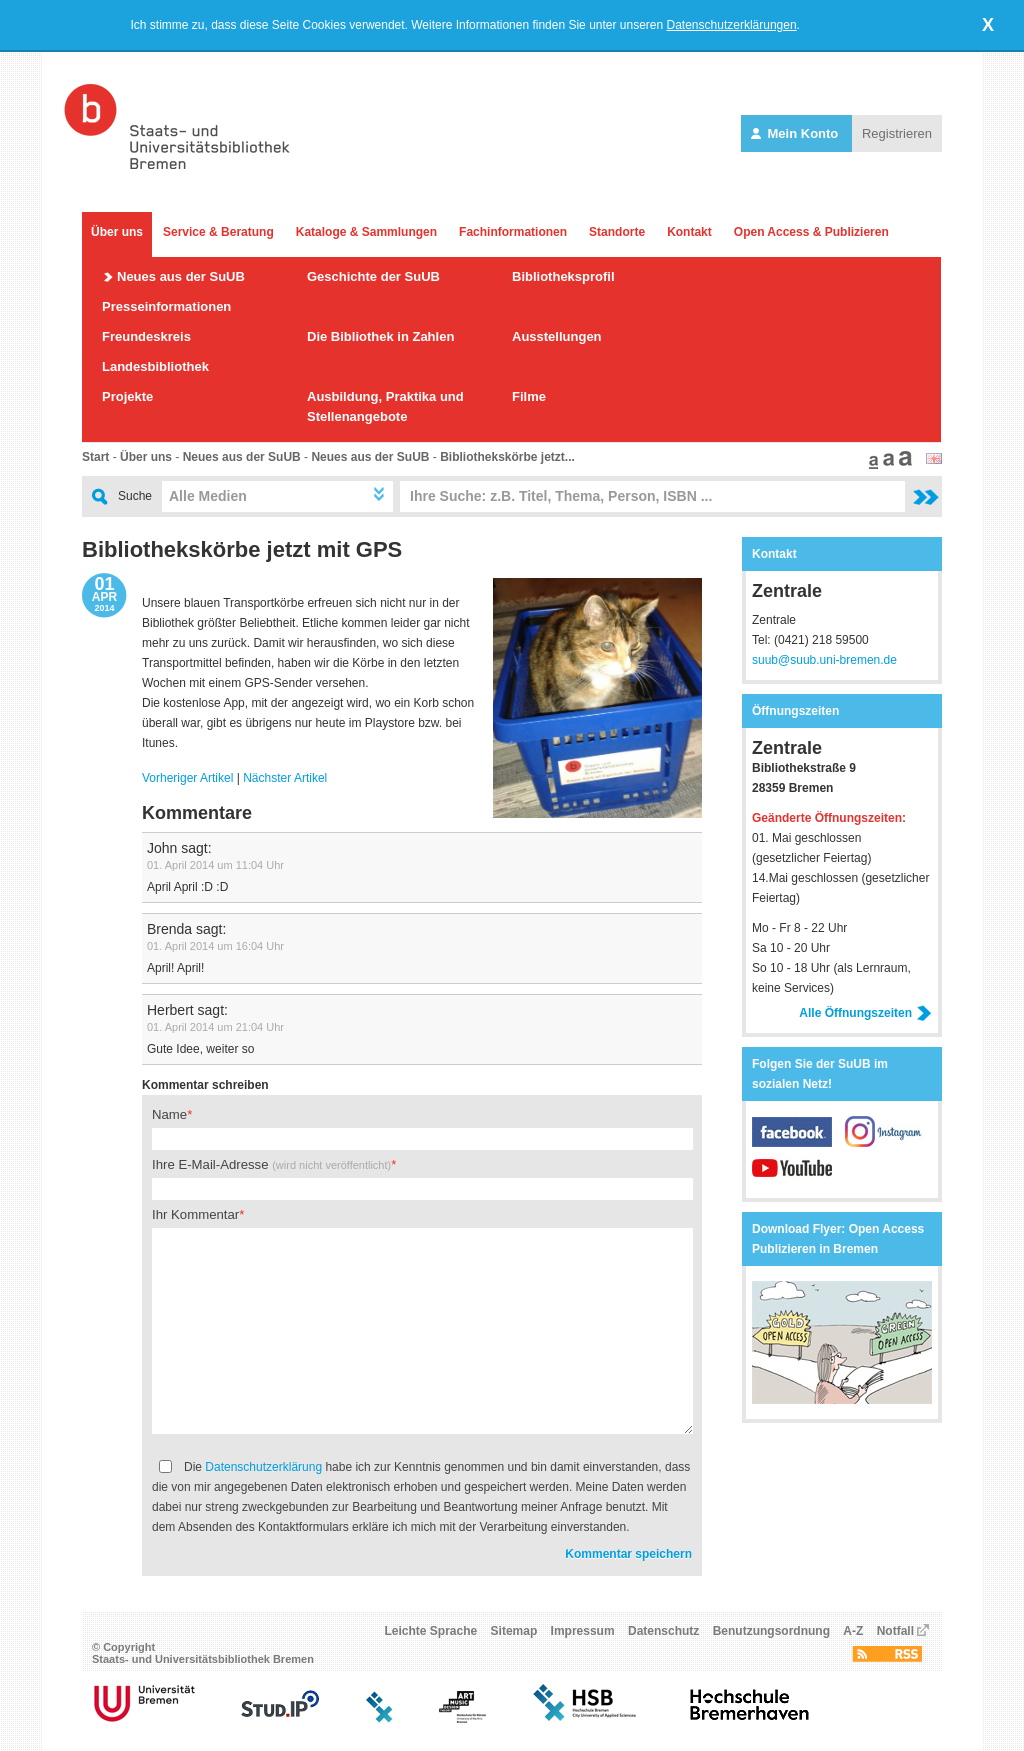 The image size is (1024, 1751). Describe the element at coordinates (507, 457) in the screenshot. I see `Bibliothekskörbe jetzt...` at that location.